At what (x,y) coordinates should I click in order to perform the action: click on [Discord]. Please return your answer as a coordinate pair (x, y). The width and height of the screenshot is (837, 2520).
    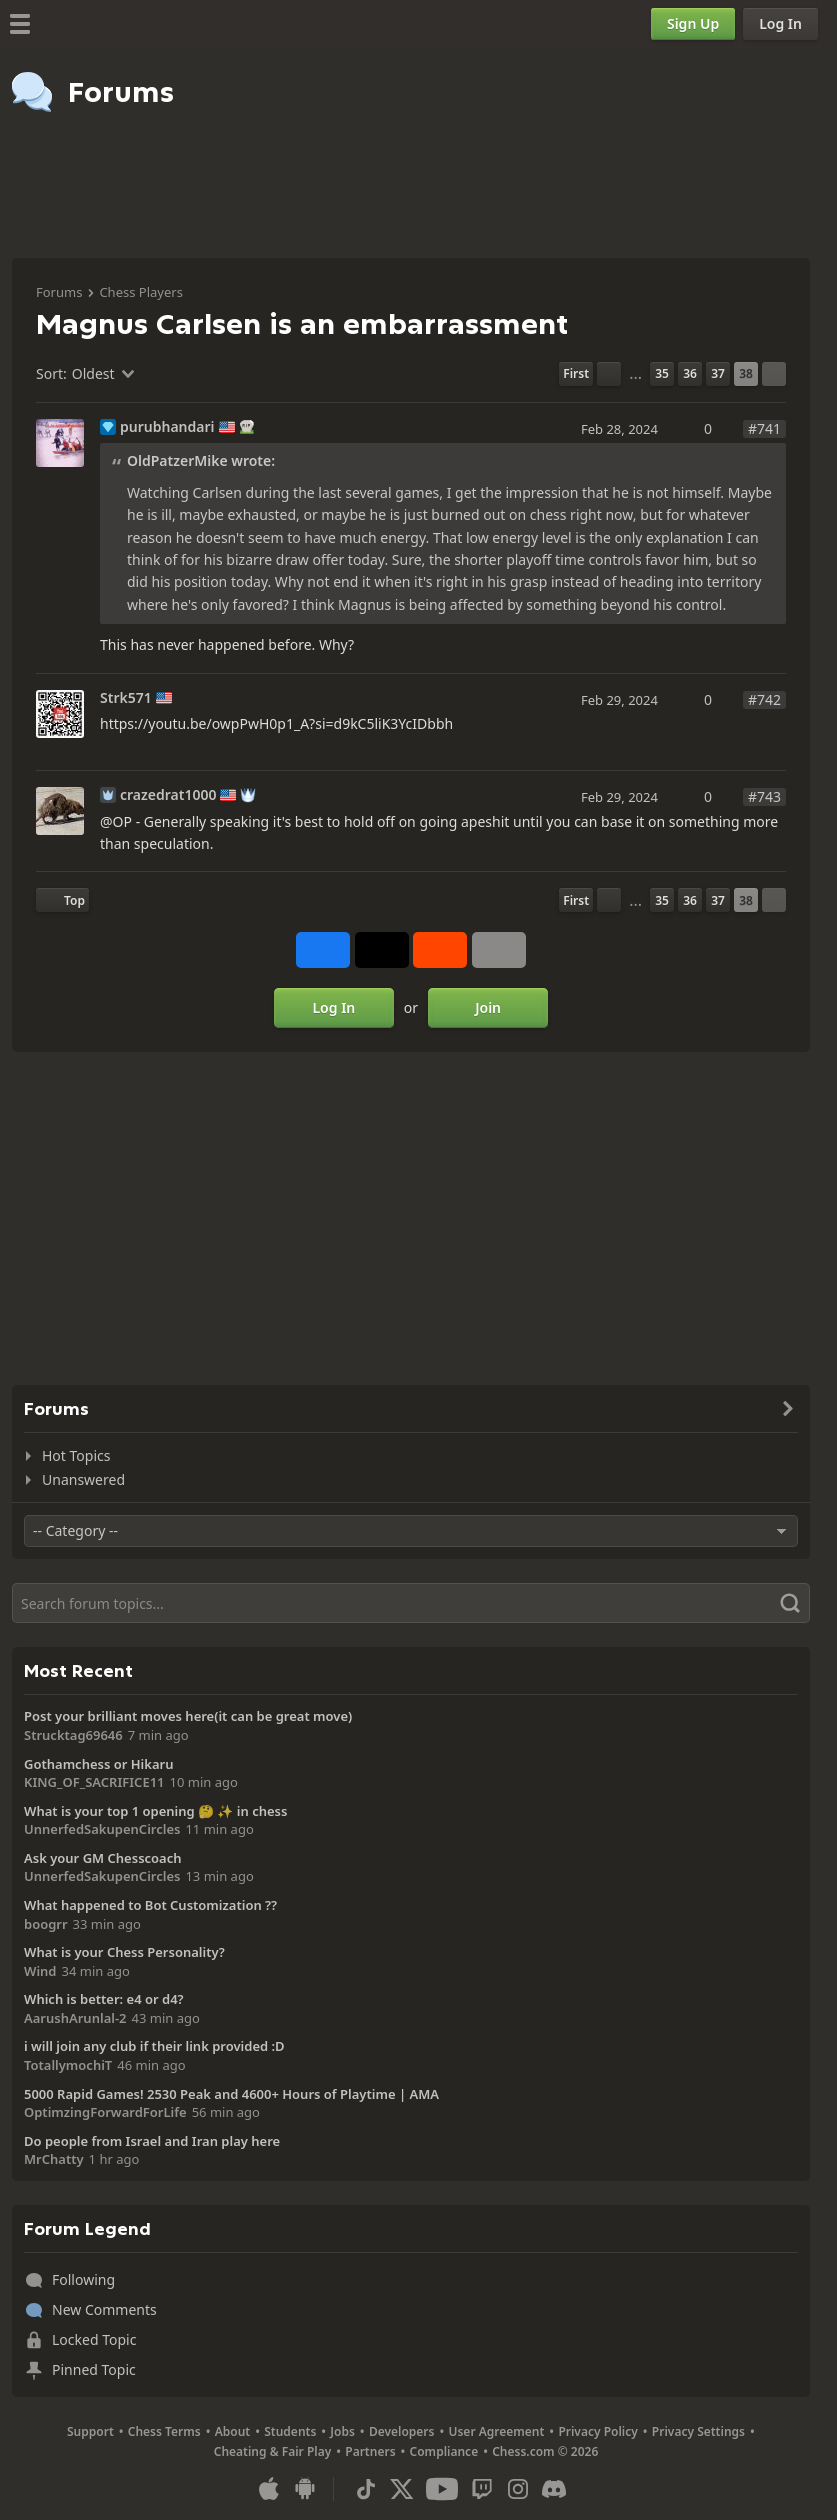
    Looking at the image, I should click on (554, 2489).